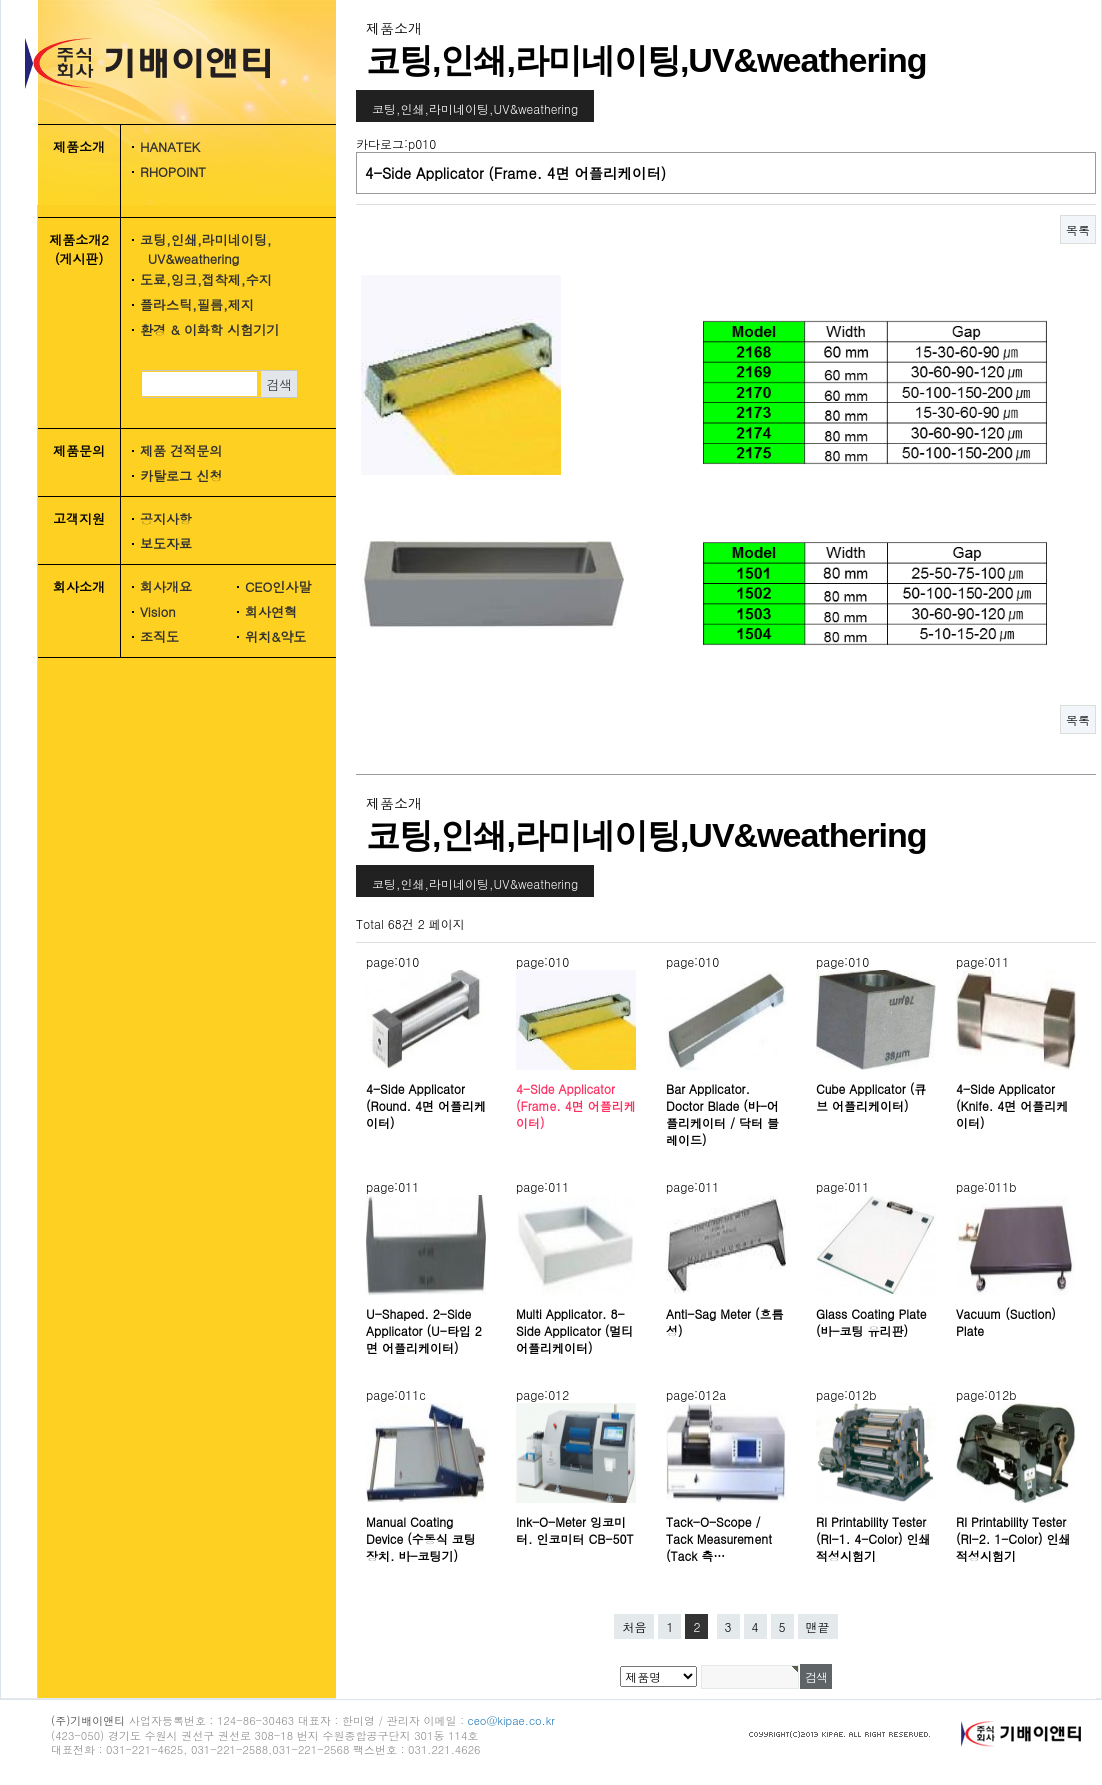 The image size is (1102, 1785). I want to click on Vision, so click(158, 611).